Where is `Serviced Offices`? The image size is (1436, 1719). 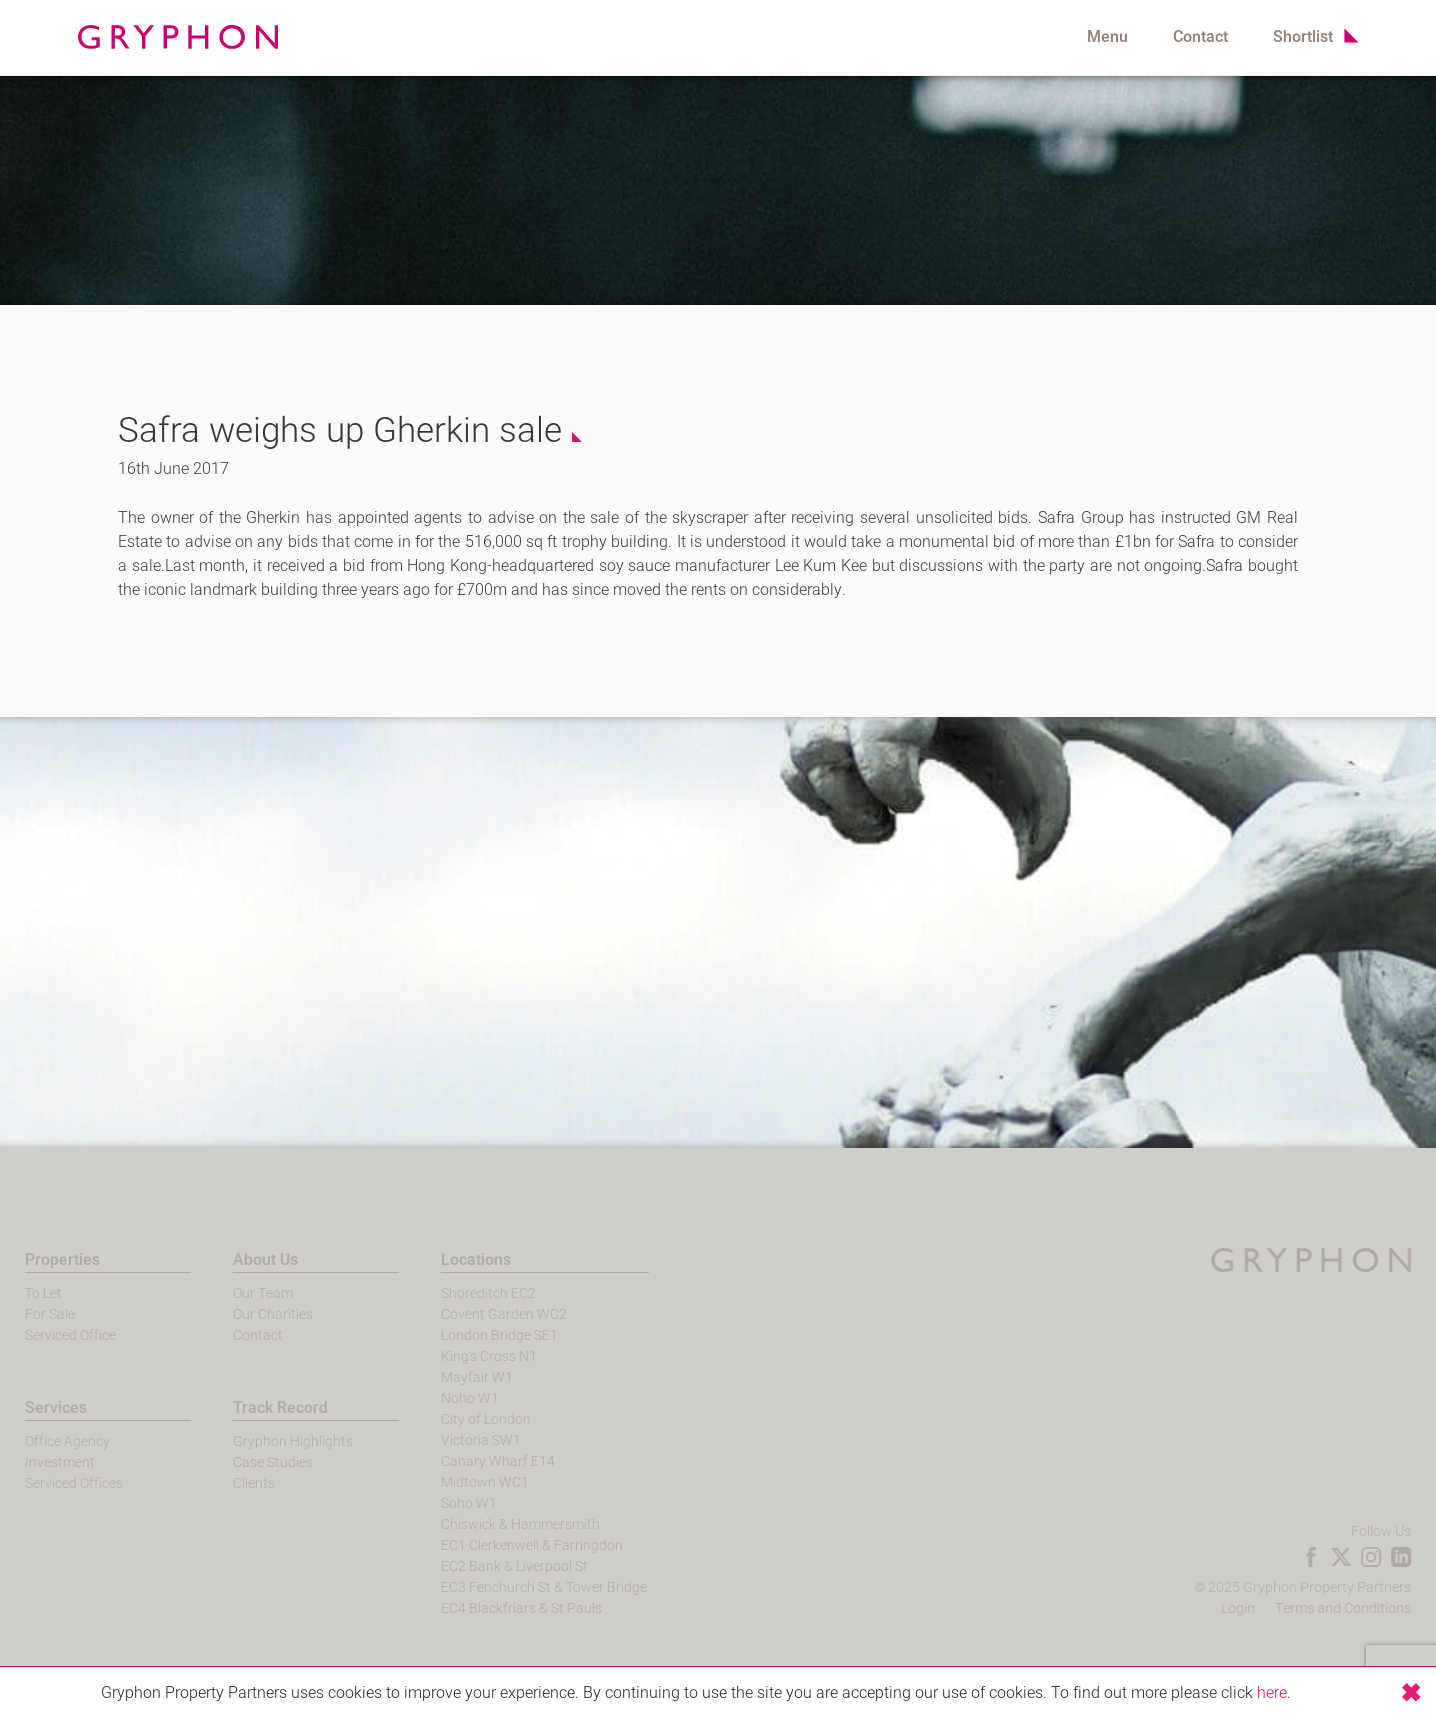
Serviced Offices is located at coordinates (52, 1483).